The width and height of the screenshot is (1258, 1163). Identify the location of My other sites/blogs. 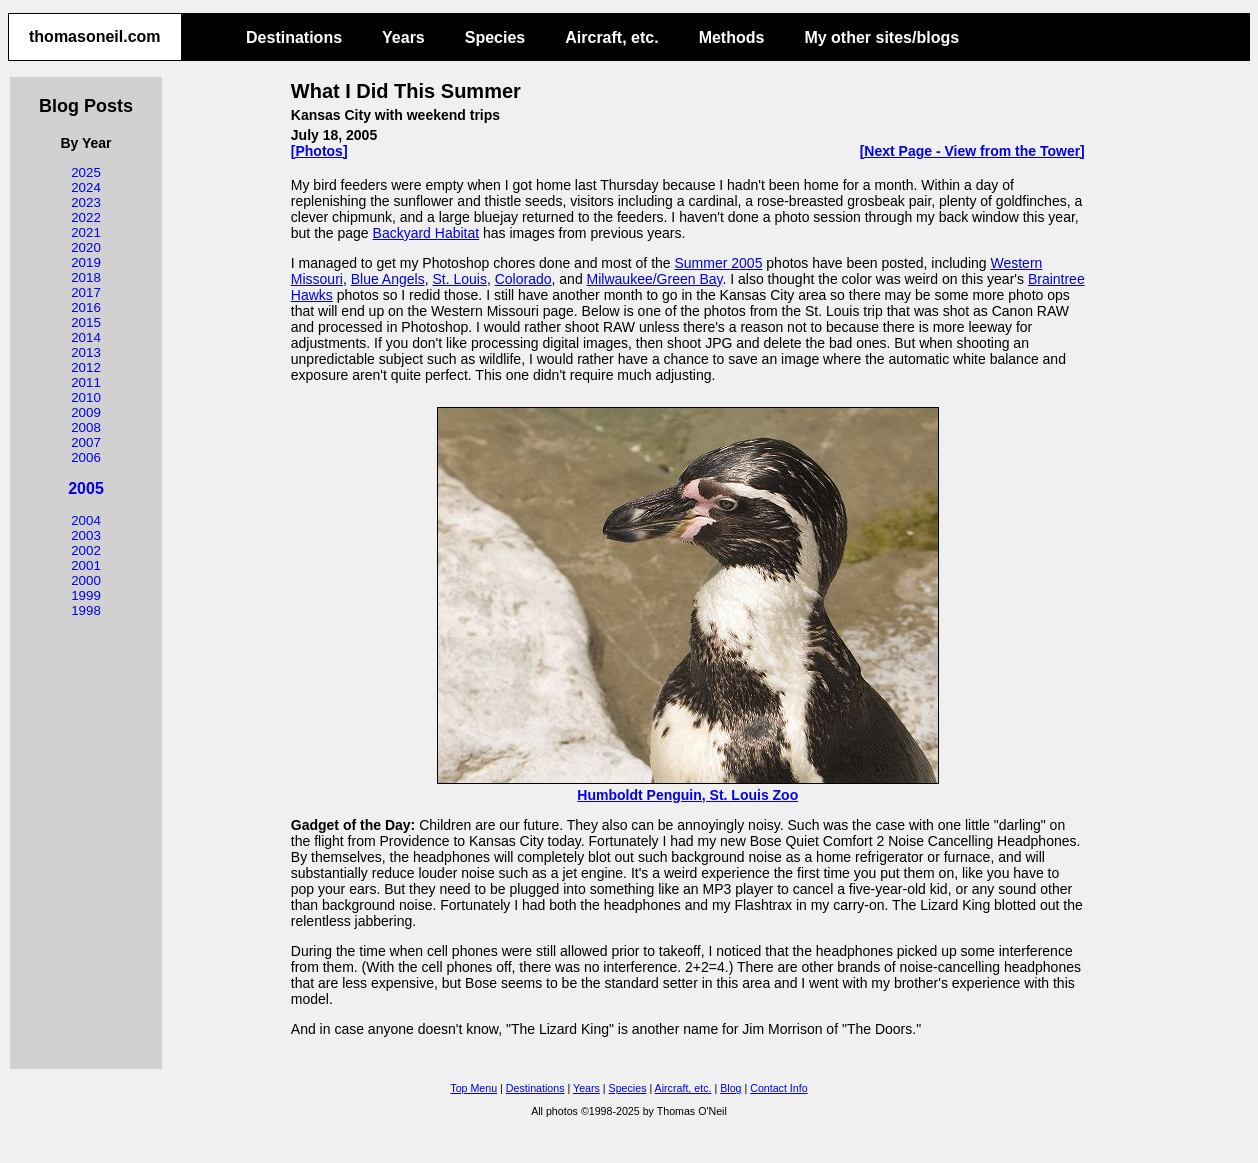
(881, 37).